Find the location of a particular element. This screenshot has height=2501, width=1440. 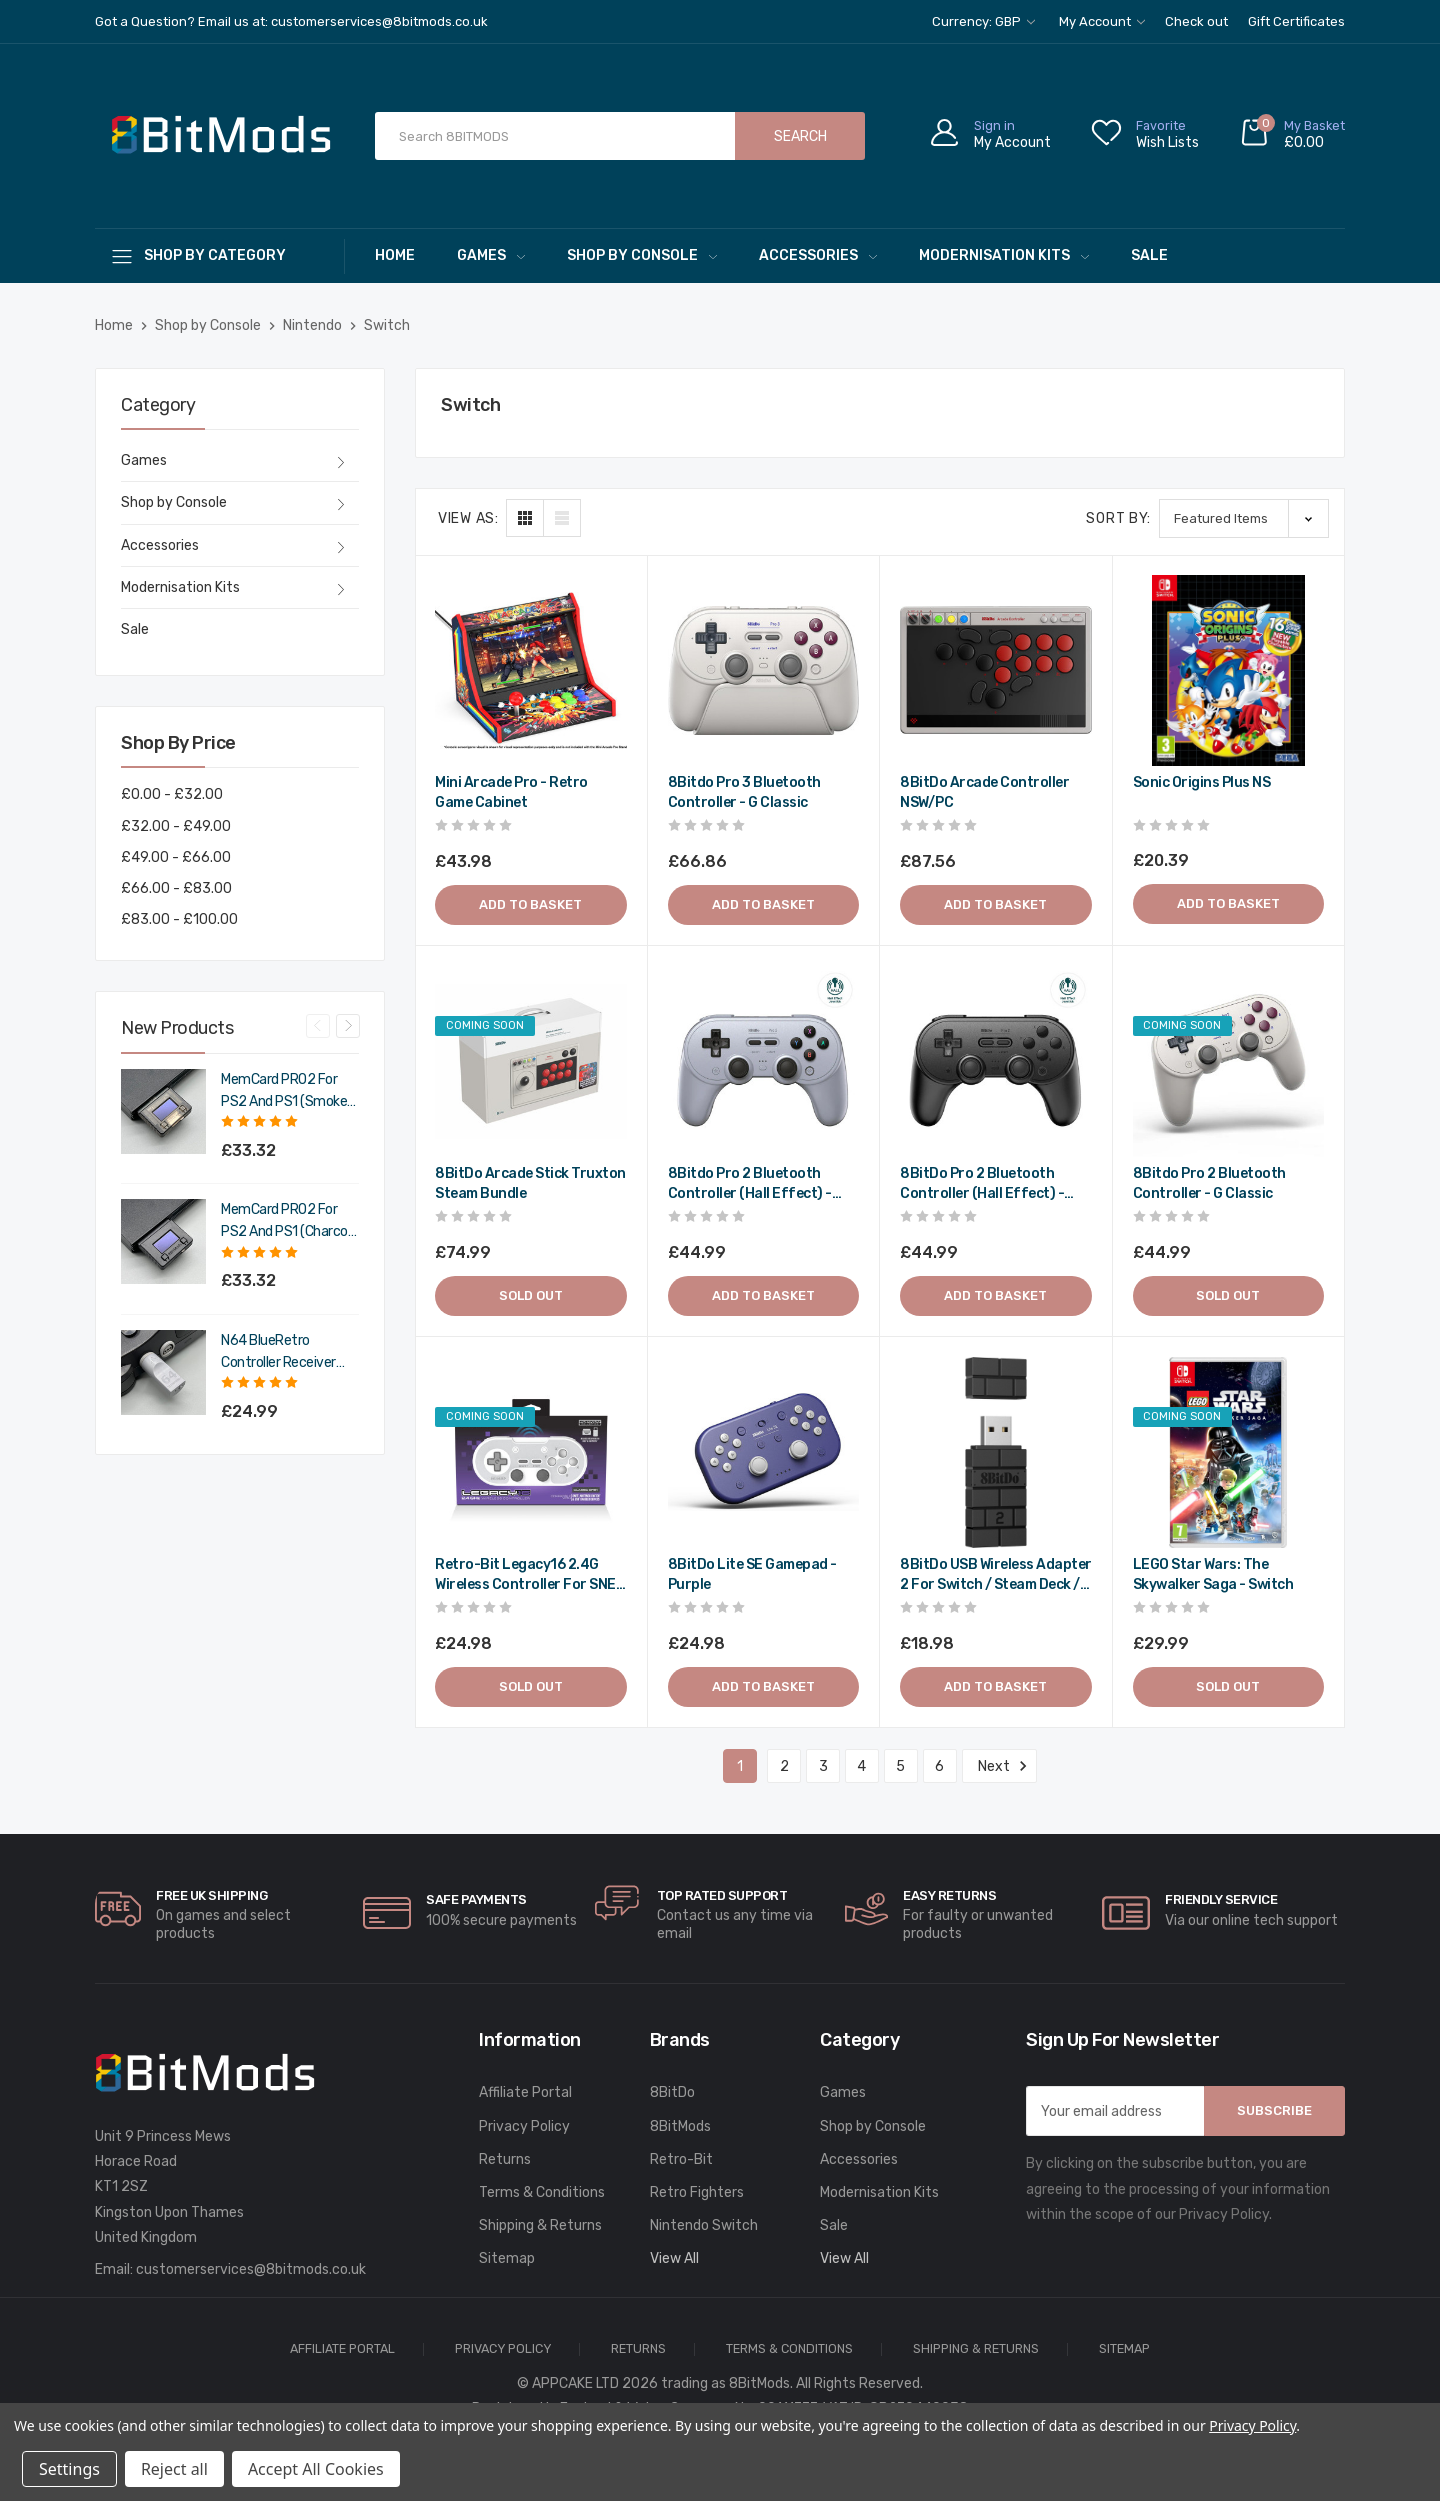

Games is located at coordinates (491, 255).